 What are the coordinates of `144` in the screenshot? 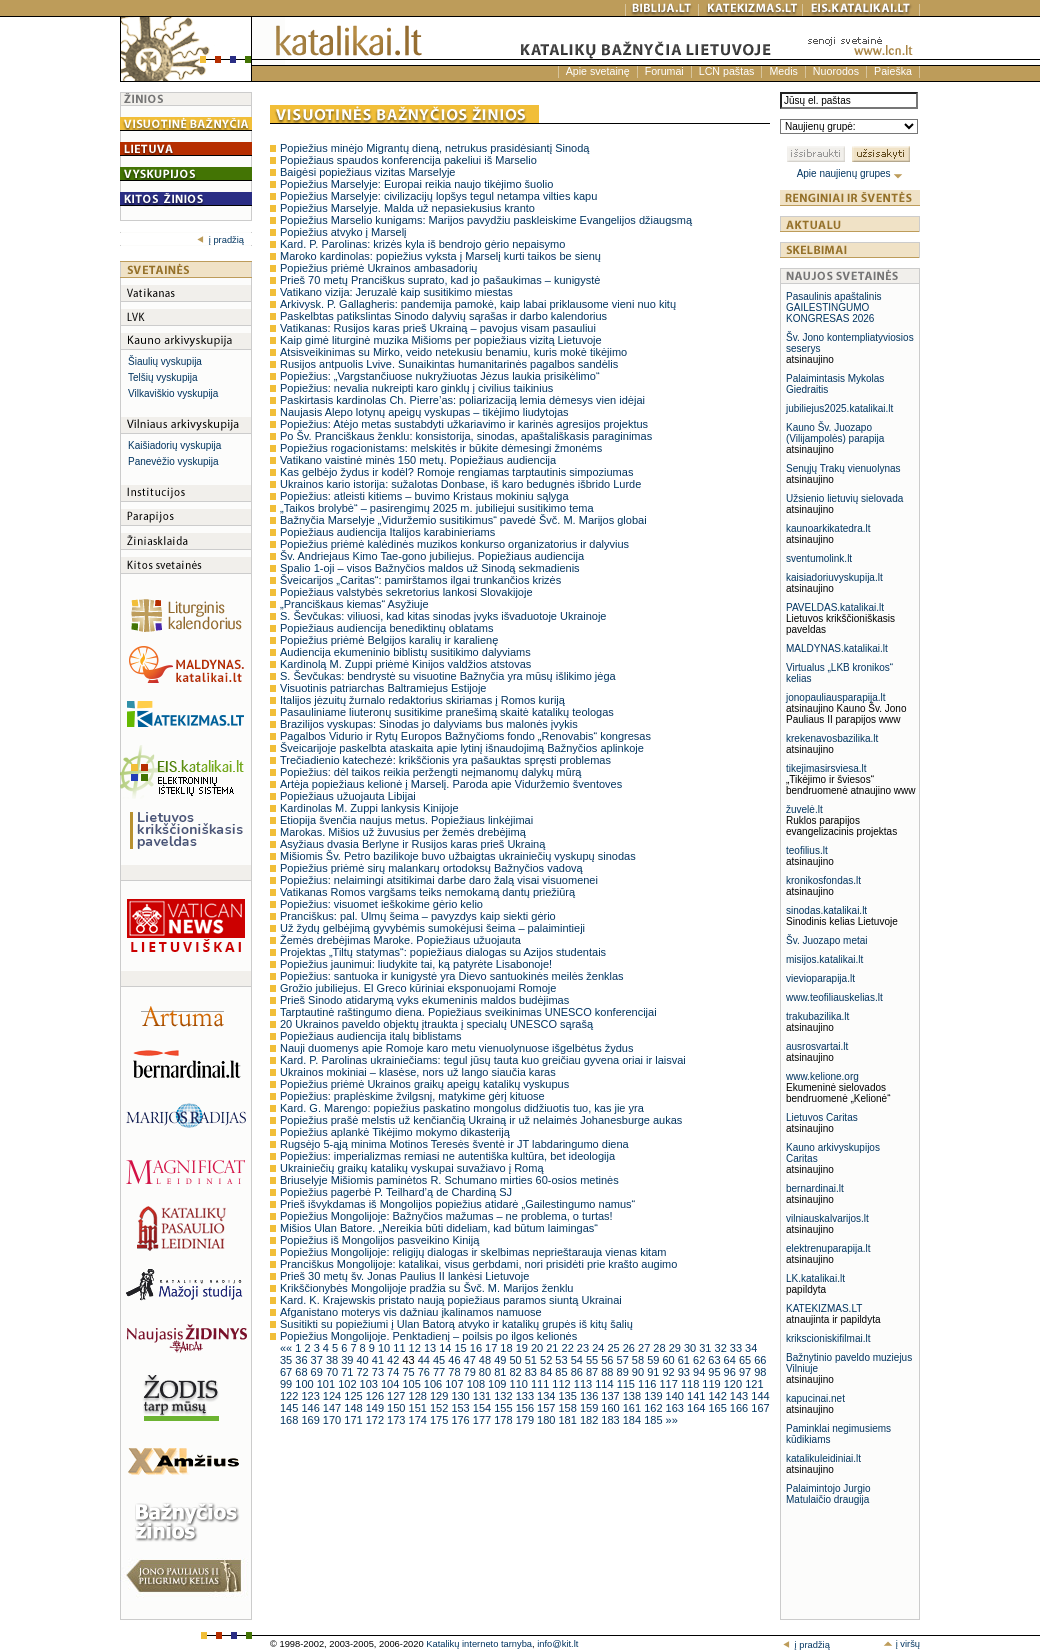 It's located at (760, 1396).